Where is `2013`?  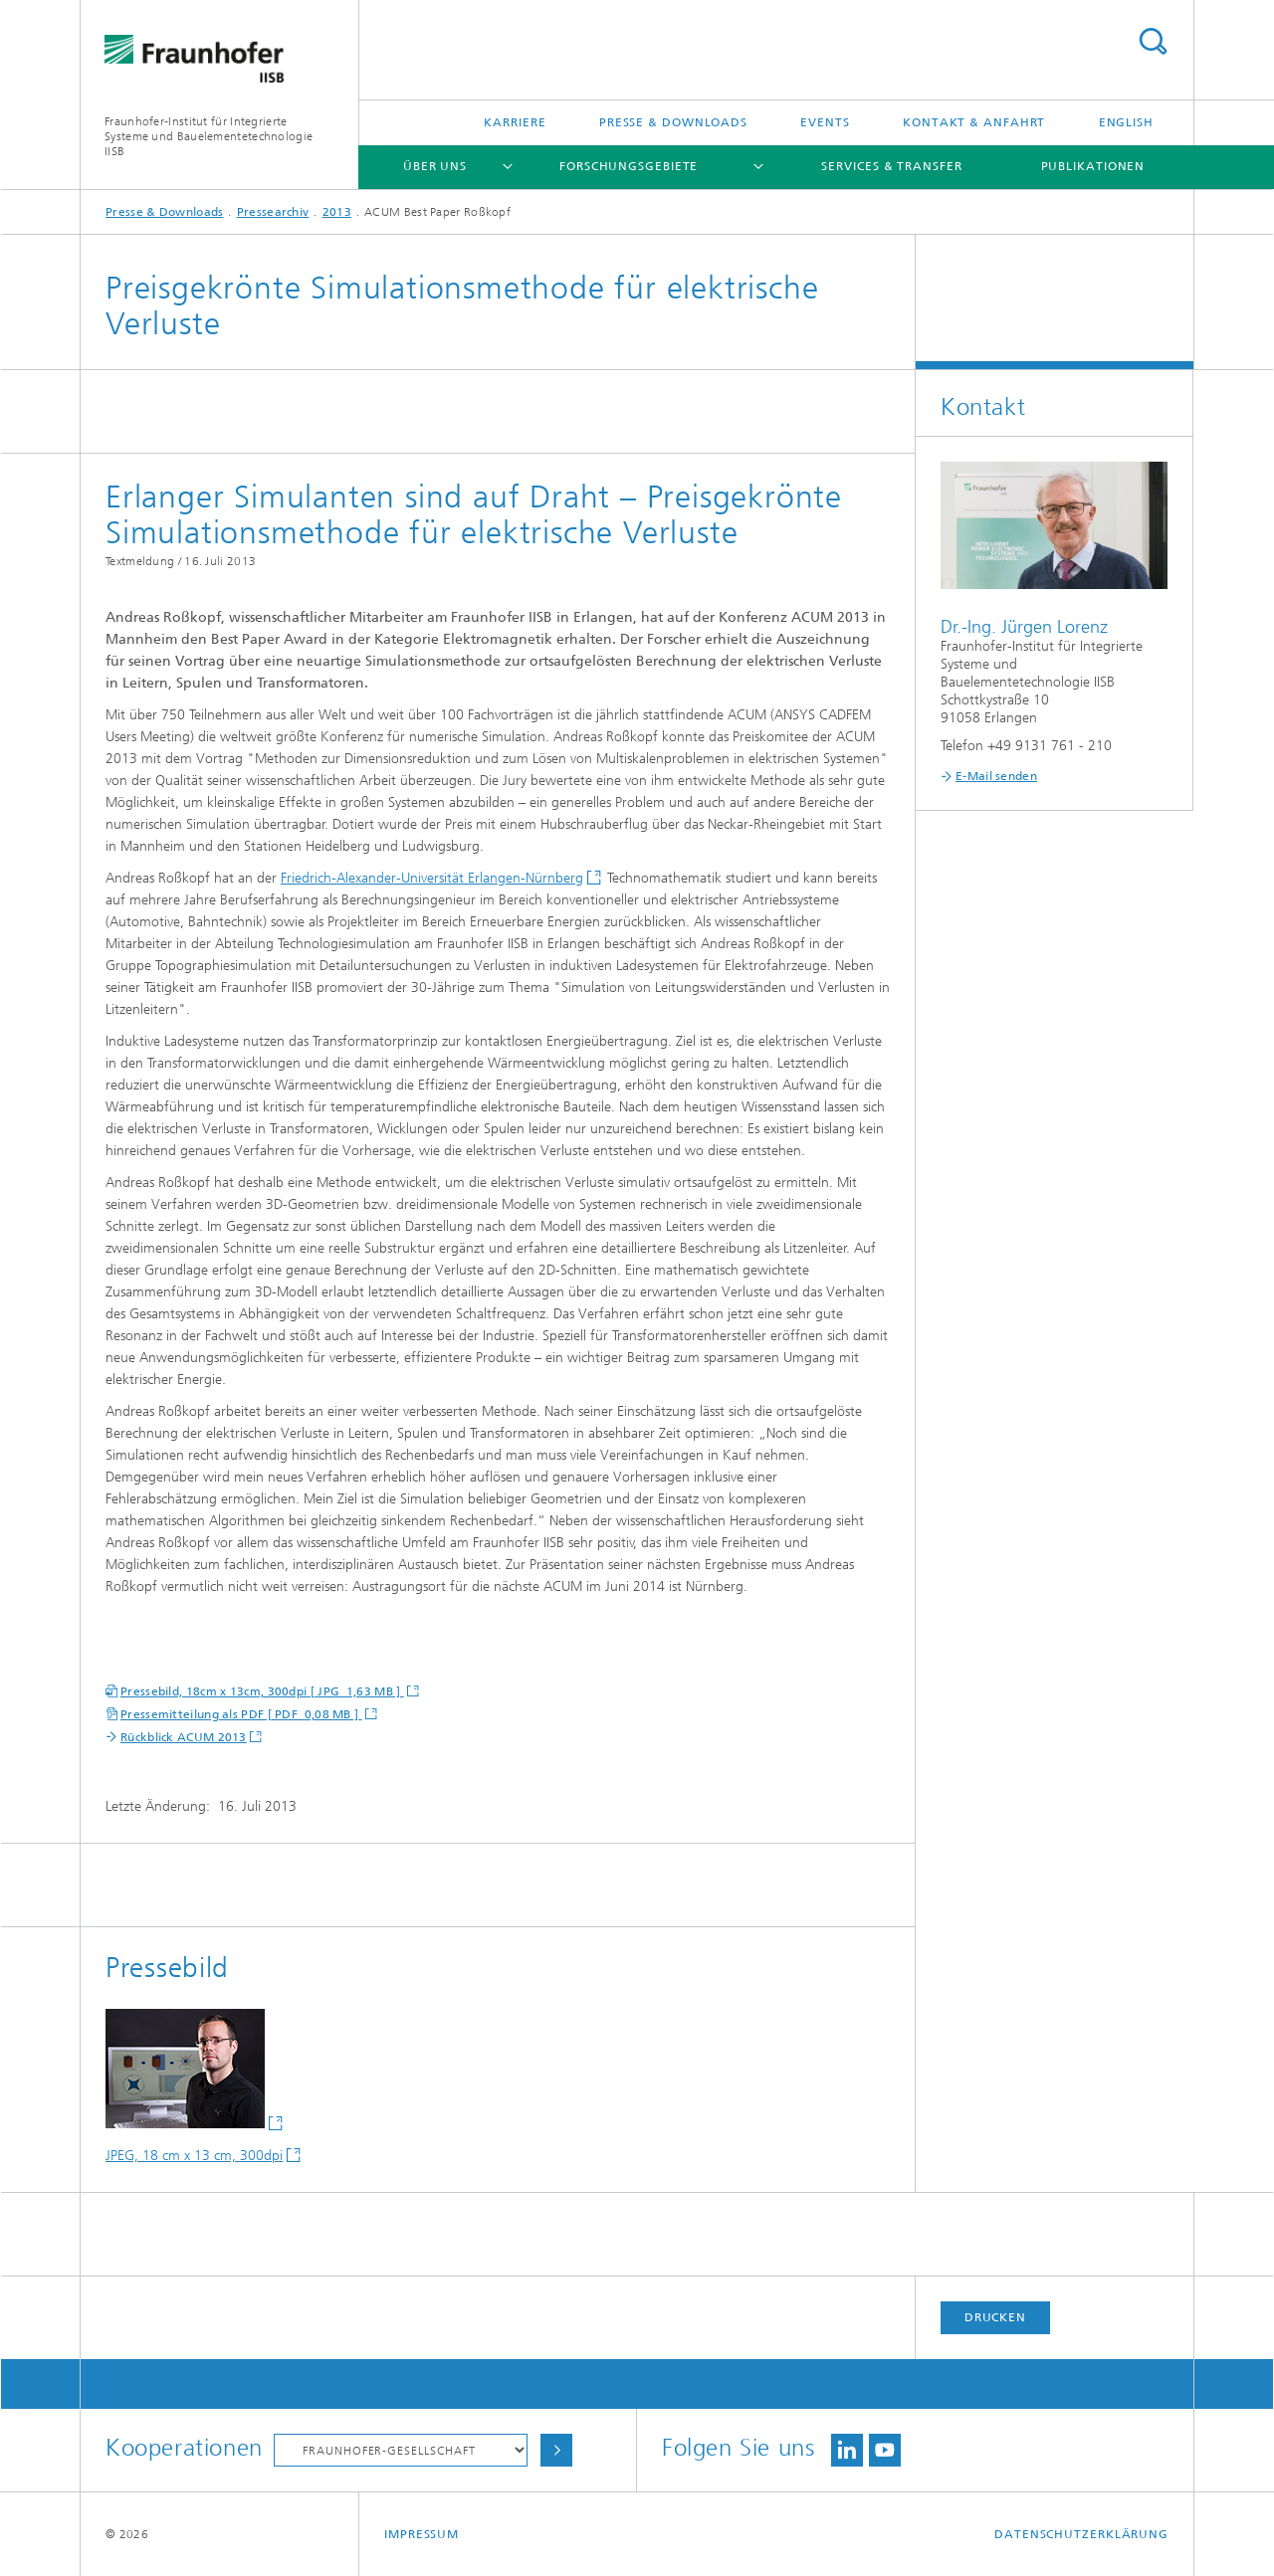 2013 is located at coordinates (336, 212).